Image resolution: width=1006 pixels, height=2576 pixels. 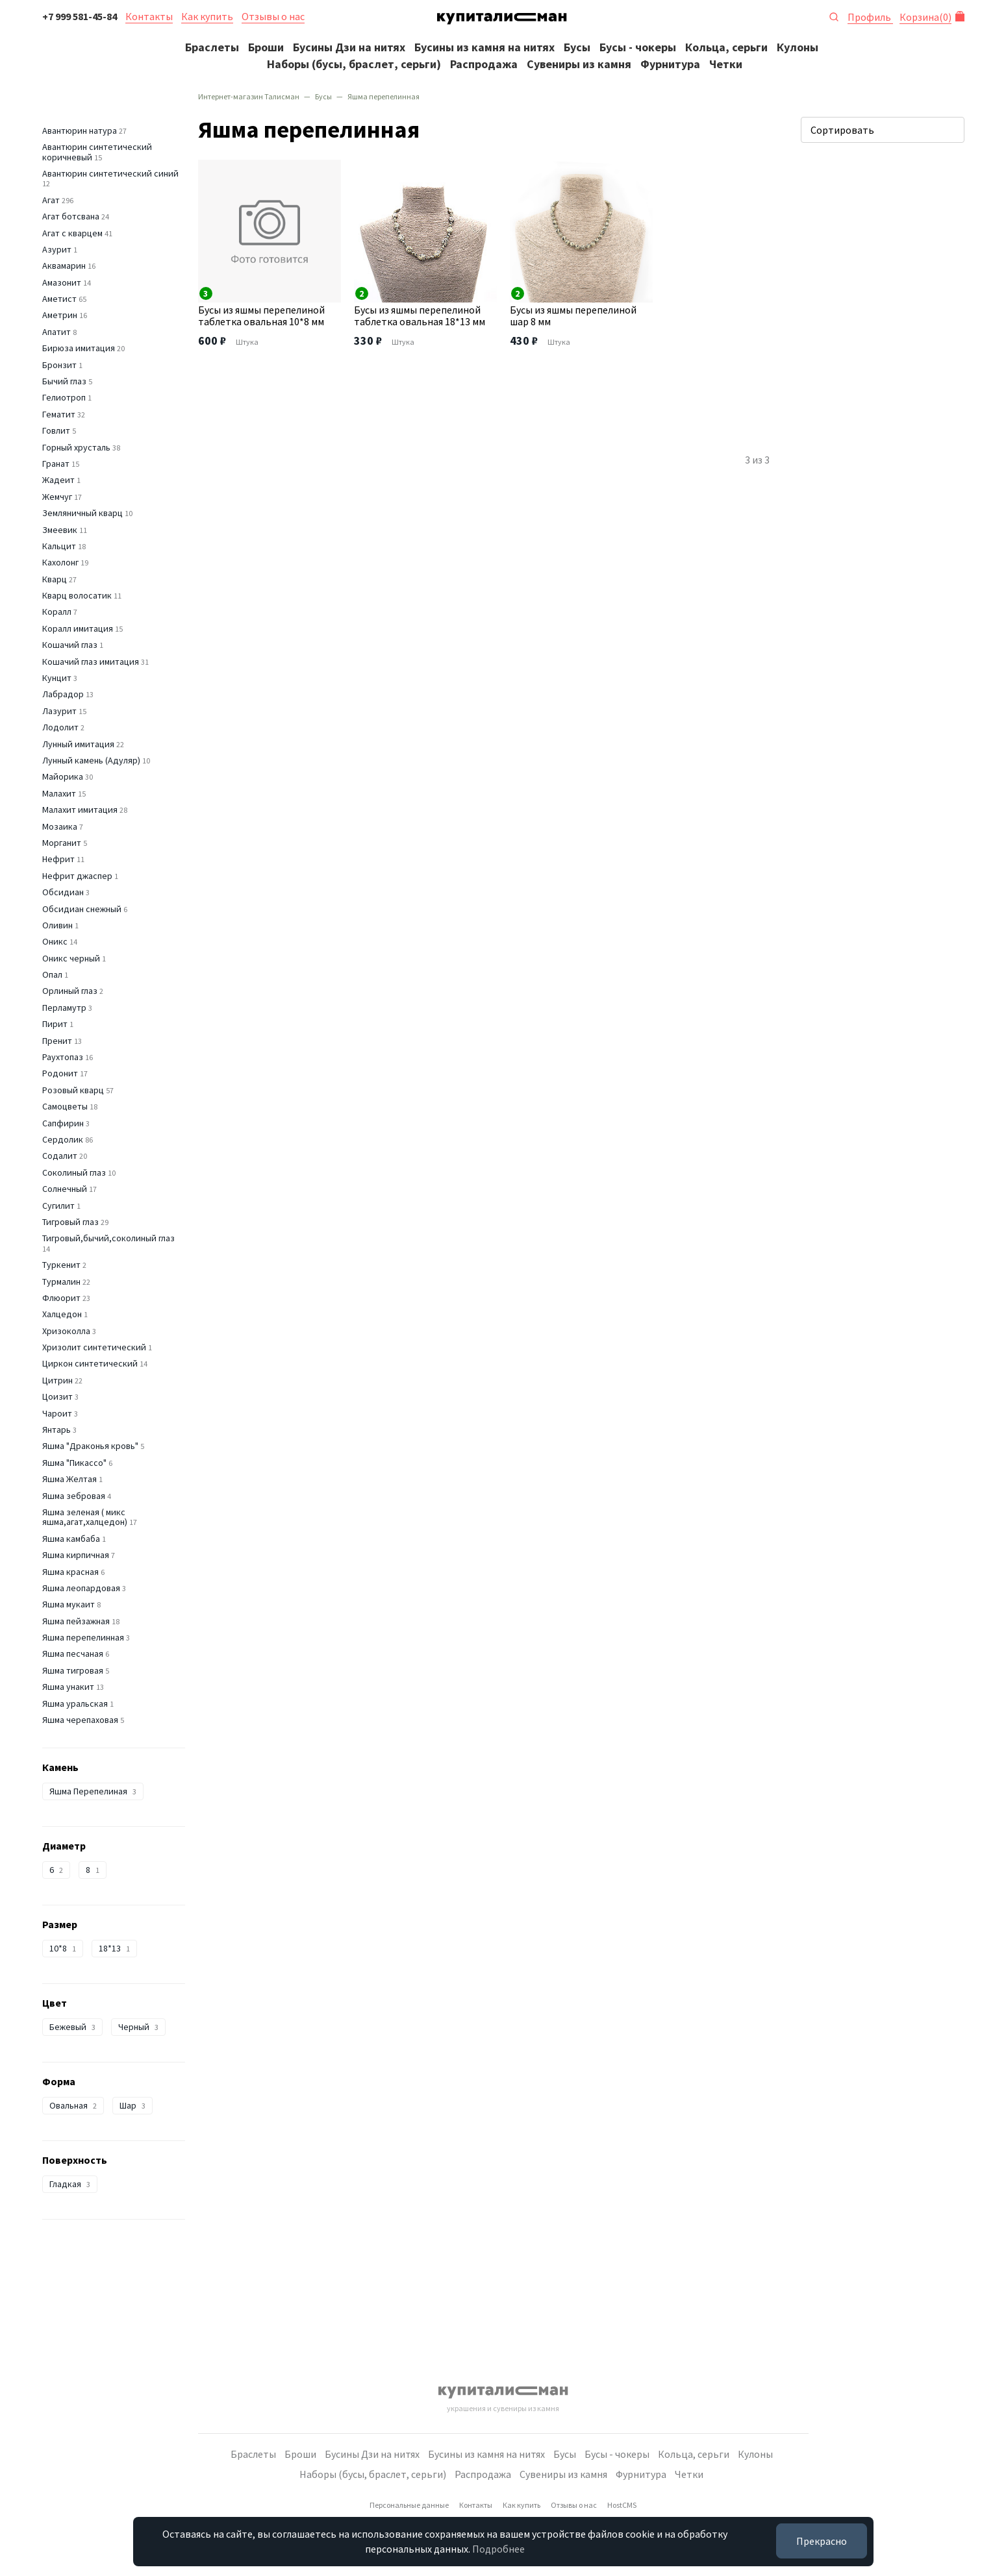 What do you see at coordinates (62, 1139) in the screenshot?
I see `Сердолик` at bounding box center [62, 1139].